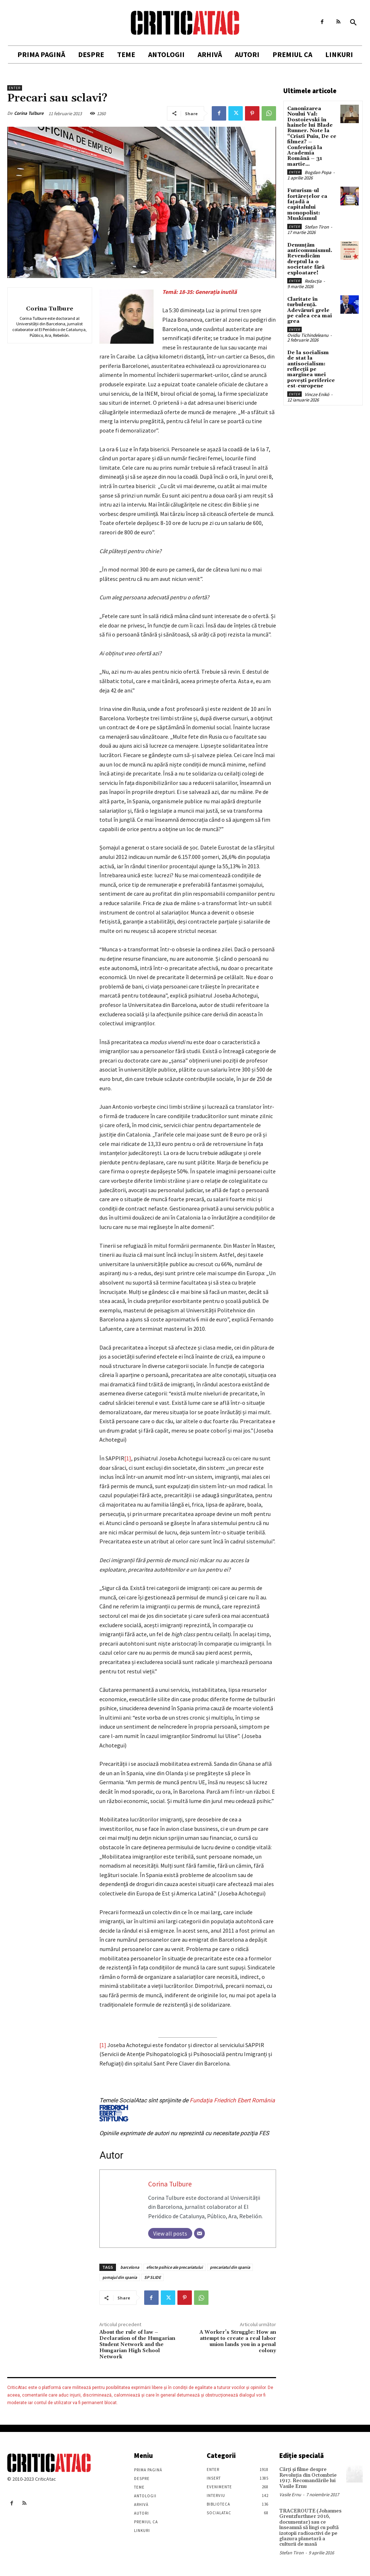 The image size is (370, 2576). Describe the element at coordinates (119, 2277) in the screenshot. I see `şomajul din spania` at that location.